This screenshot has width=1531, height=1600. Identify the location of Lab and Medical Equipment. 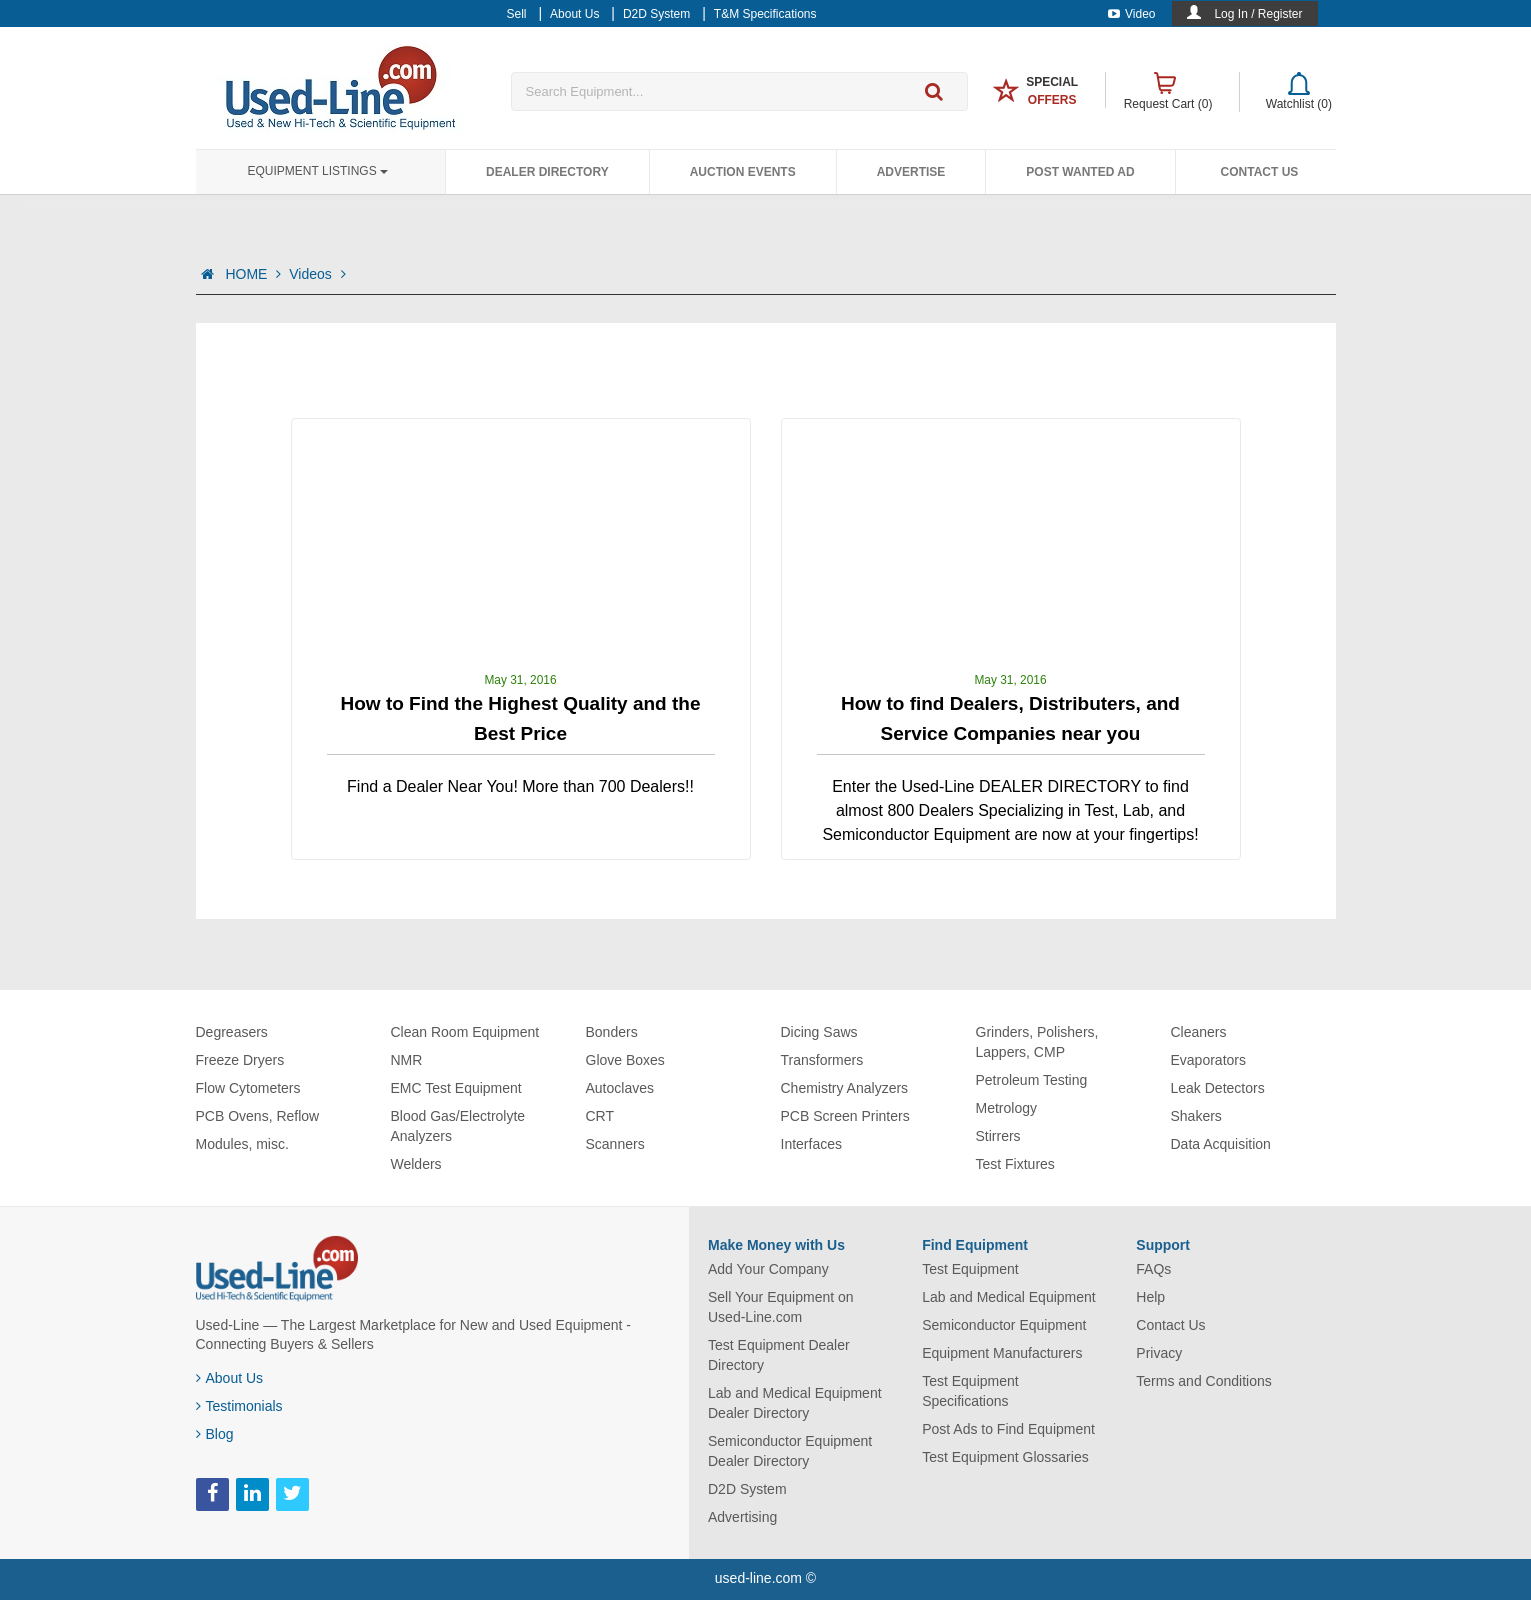
(1009, 1297).